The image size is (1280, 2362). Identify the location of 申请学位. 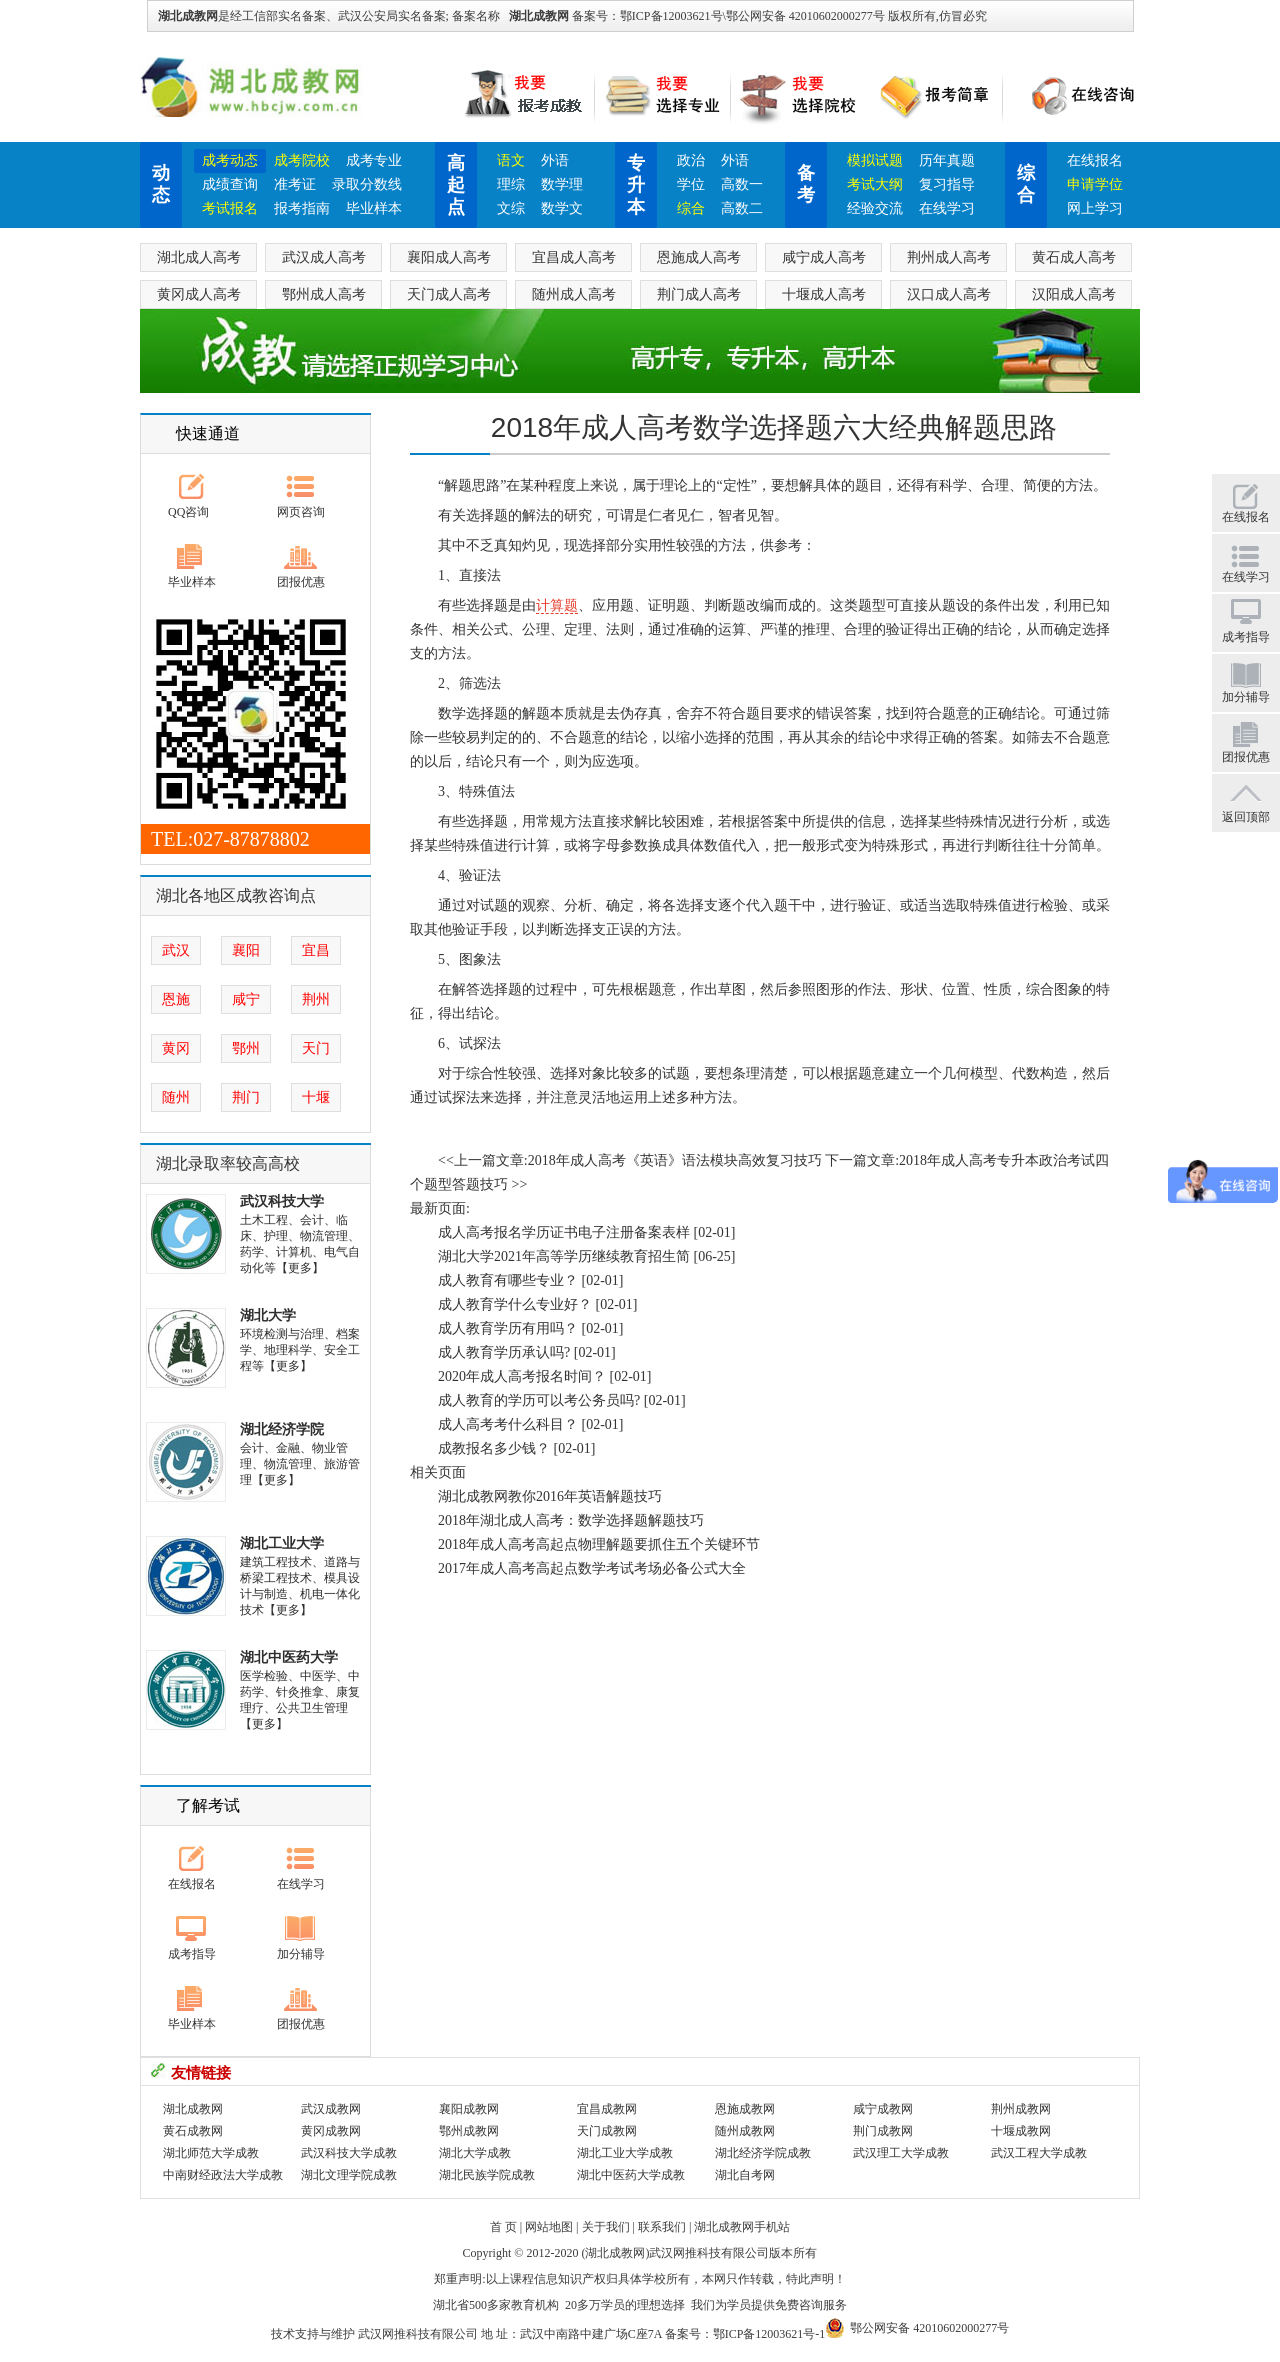
(1095, 184).